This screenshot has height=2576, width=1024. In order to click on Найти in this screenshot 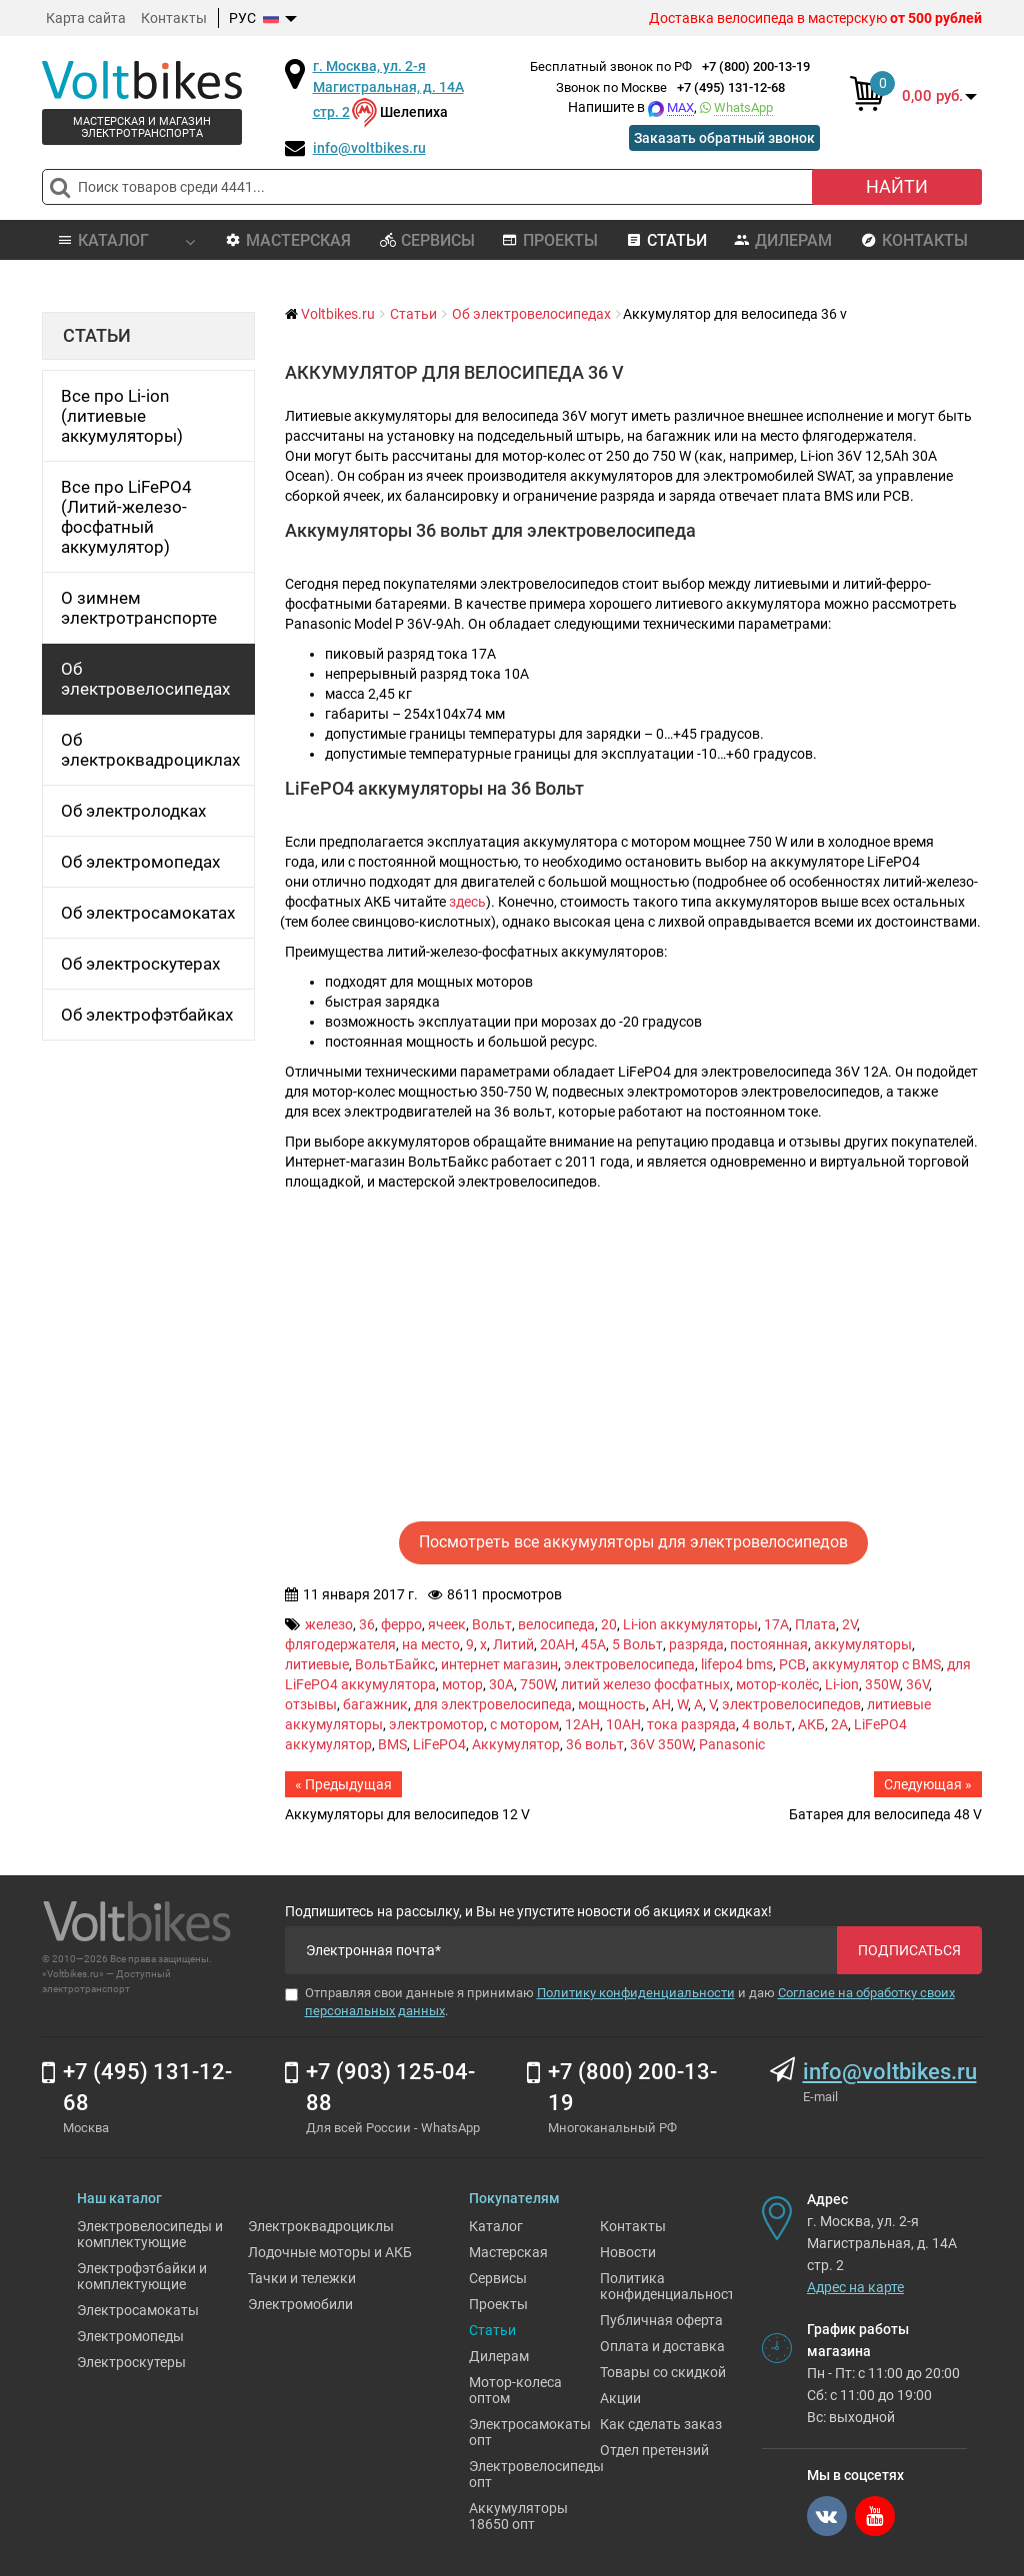, I will do `click(897, 186)`.